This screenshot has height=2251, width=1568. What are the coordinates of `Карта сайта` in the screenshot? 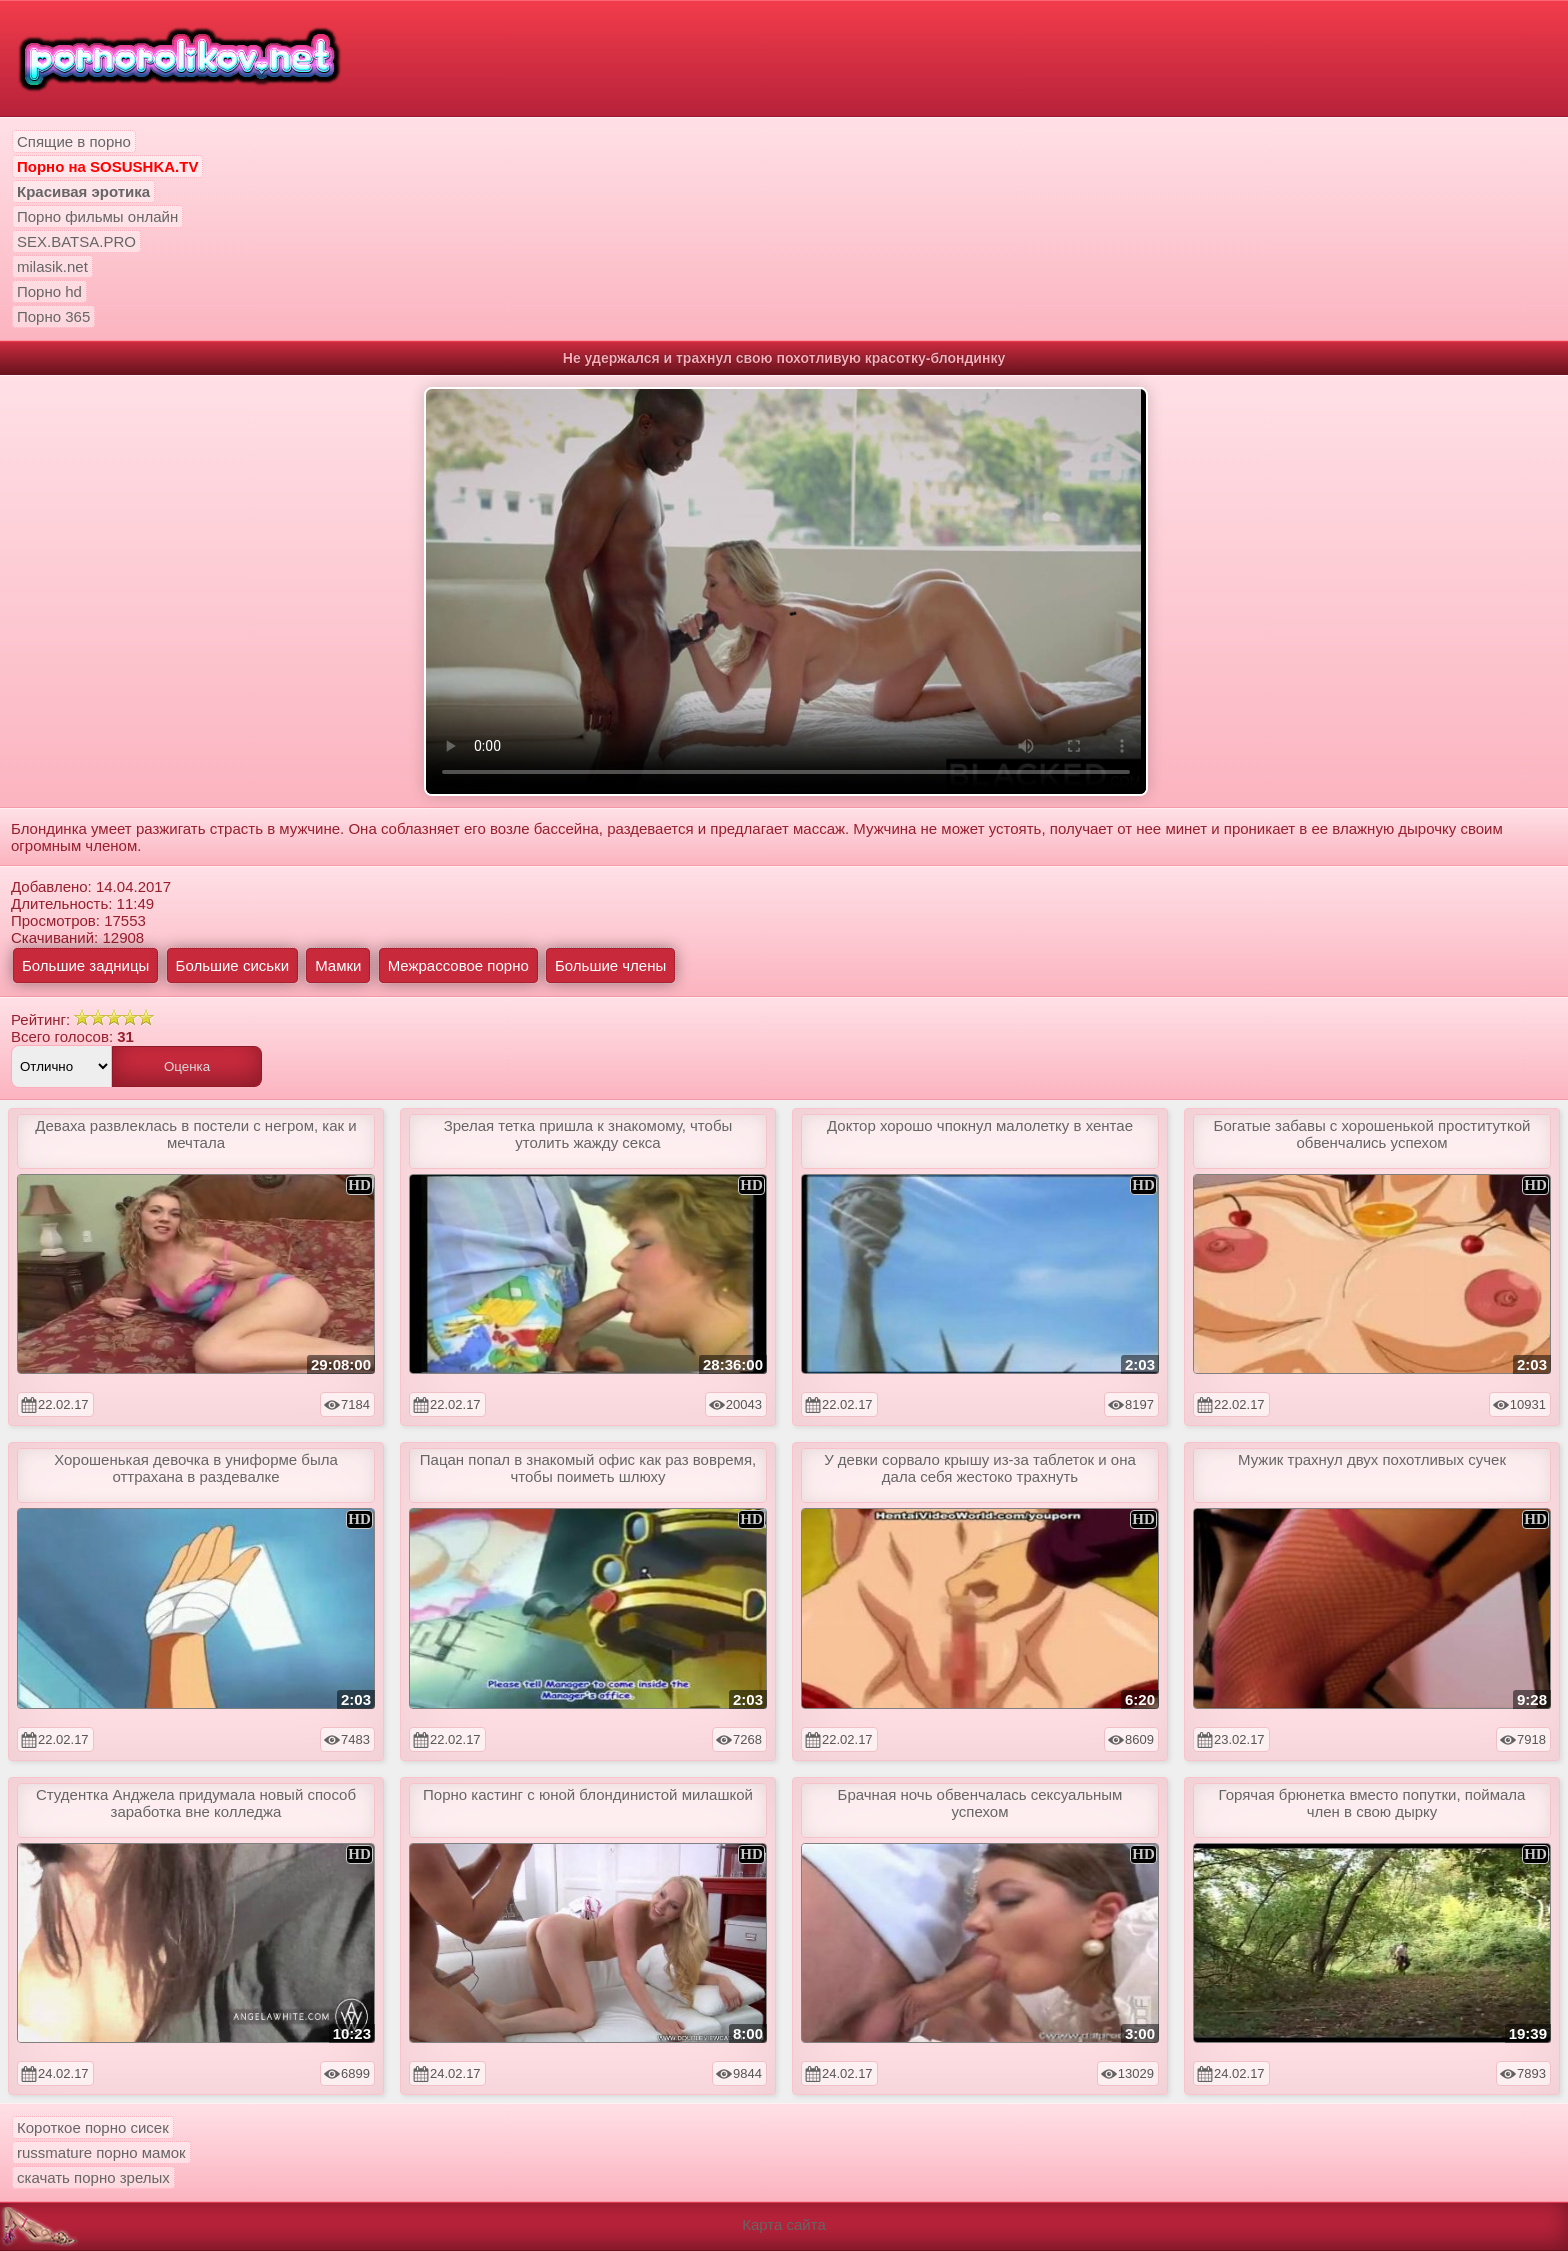 It's located at (784, 2224).